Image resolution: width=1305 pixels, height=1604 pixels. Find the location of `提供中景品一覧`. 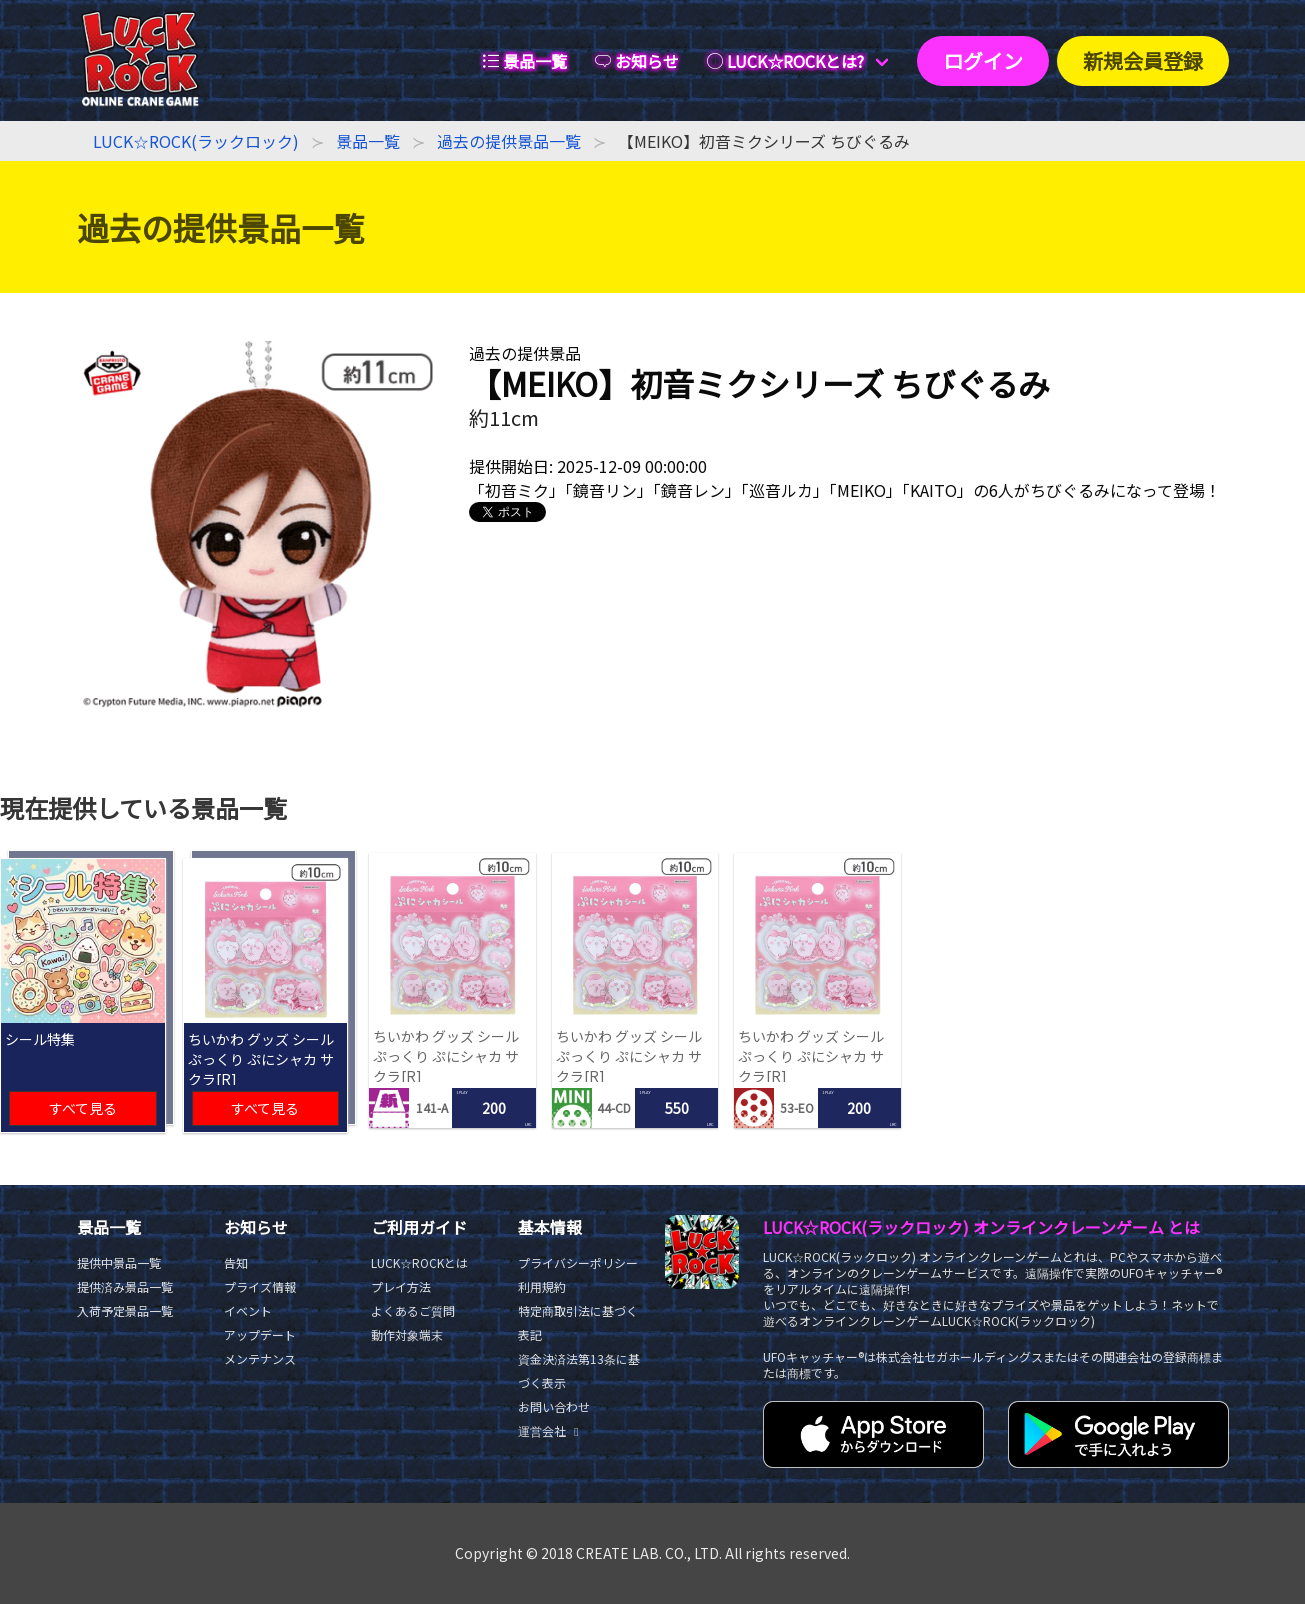

提供中景品一覧 is located at coordinates (119, 1262).